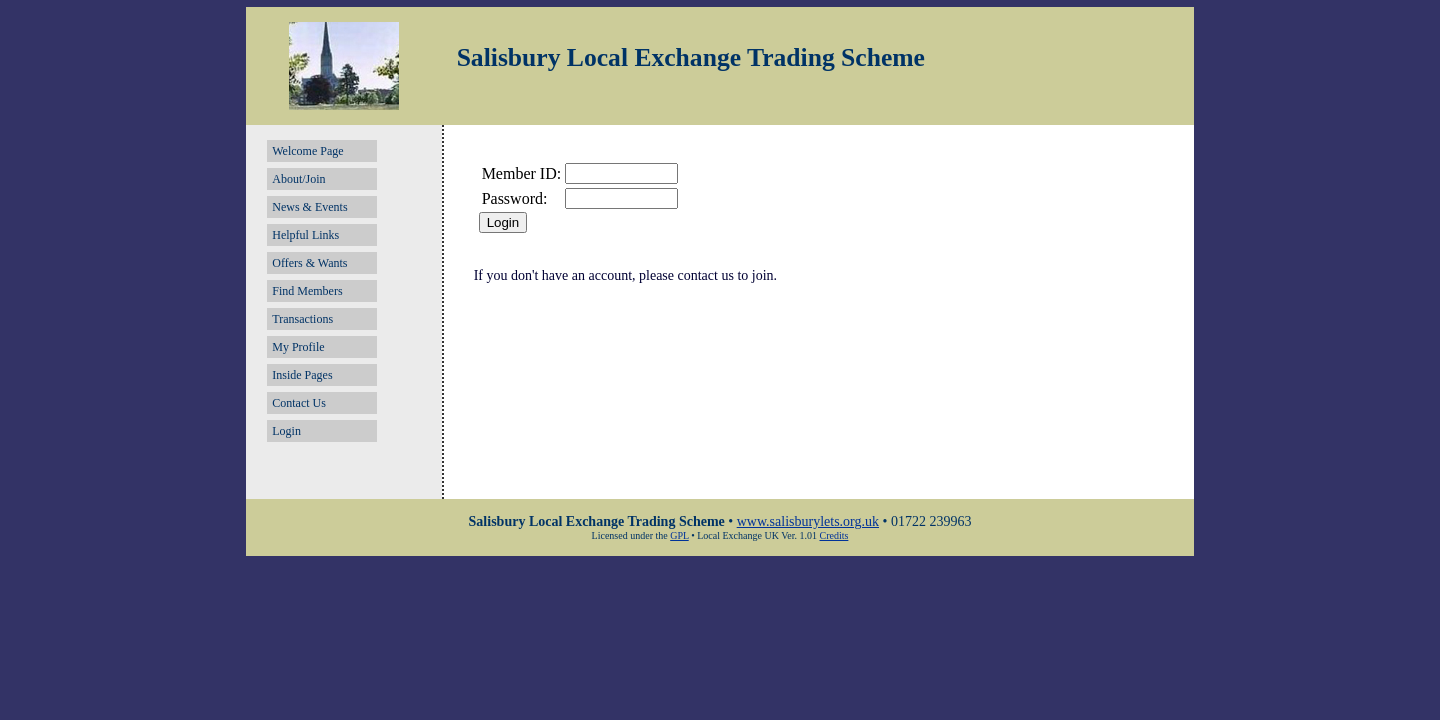 Image resolution: width=1440 pixels, height=720 pixels. Describe the element at coordinates (302, 375) in the screenshot. I see `Inside Pages` at that location.